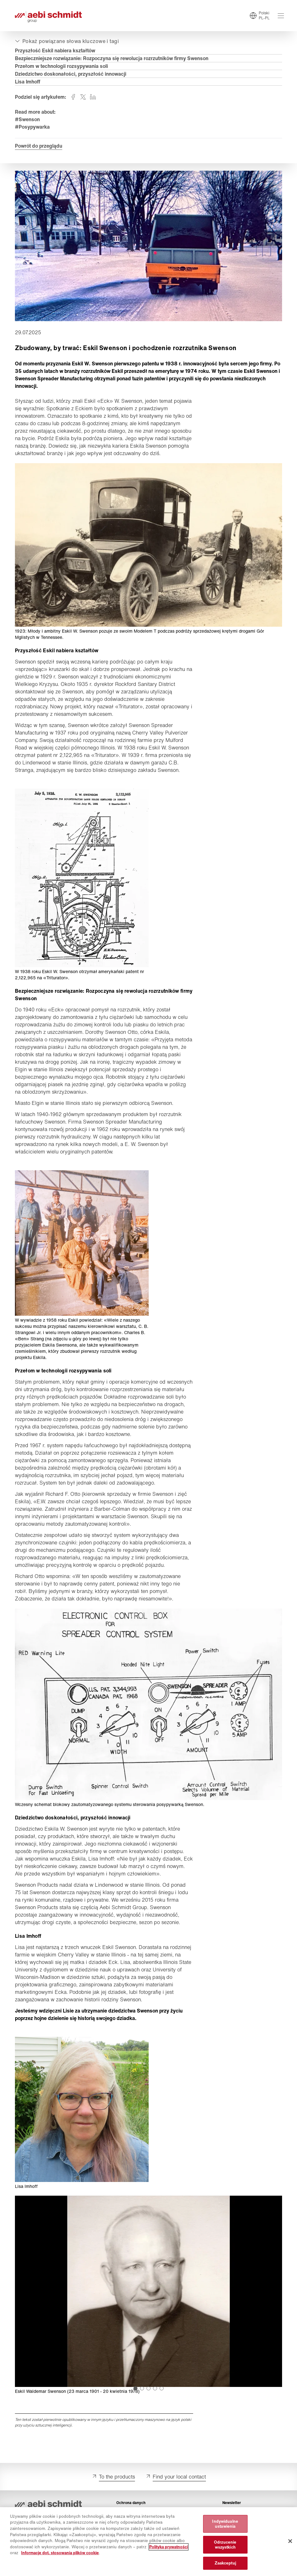 This screenshot has height=2576, width=297. I want to click on [Zamknięcie], so click(290, 2541).